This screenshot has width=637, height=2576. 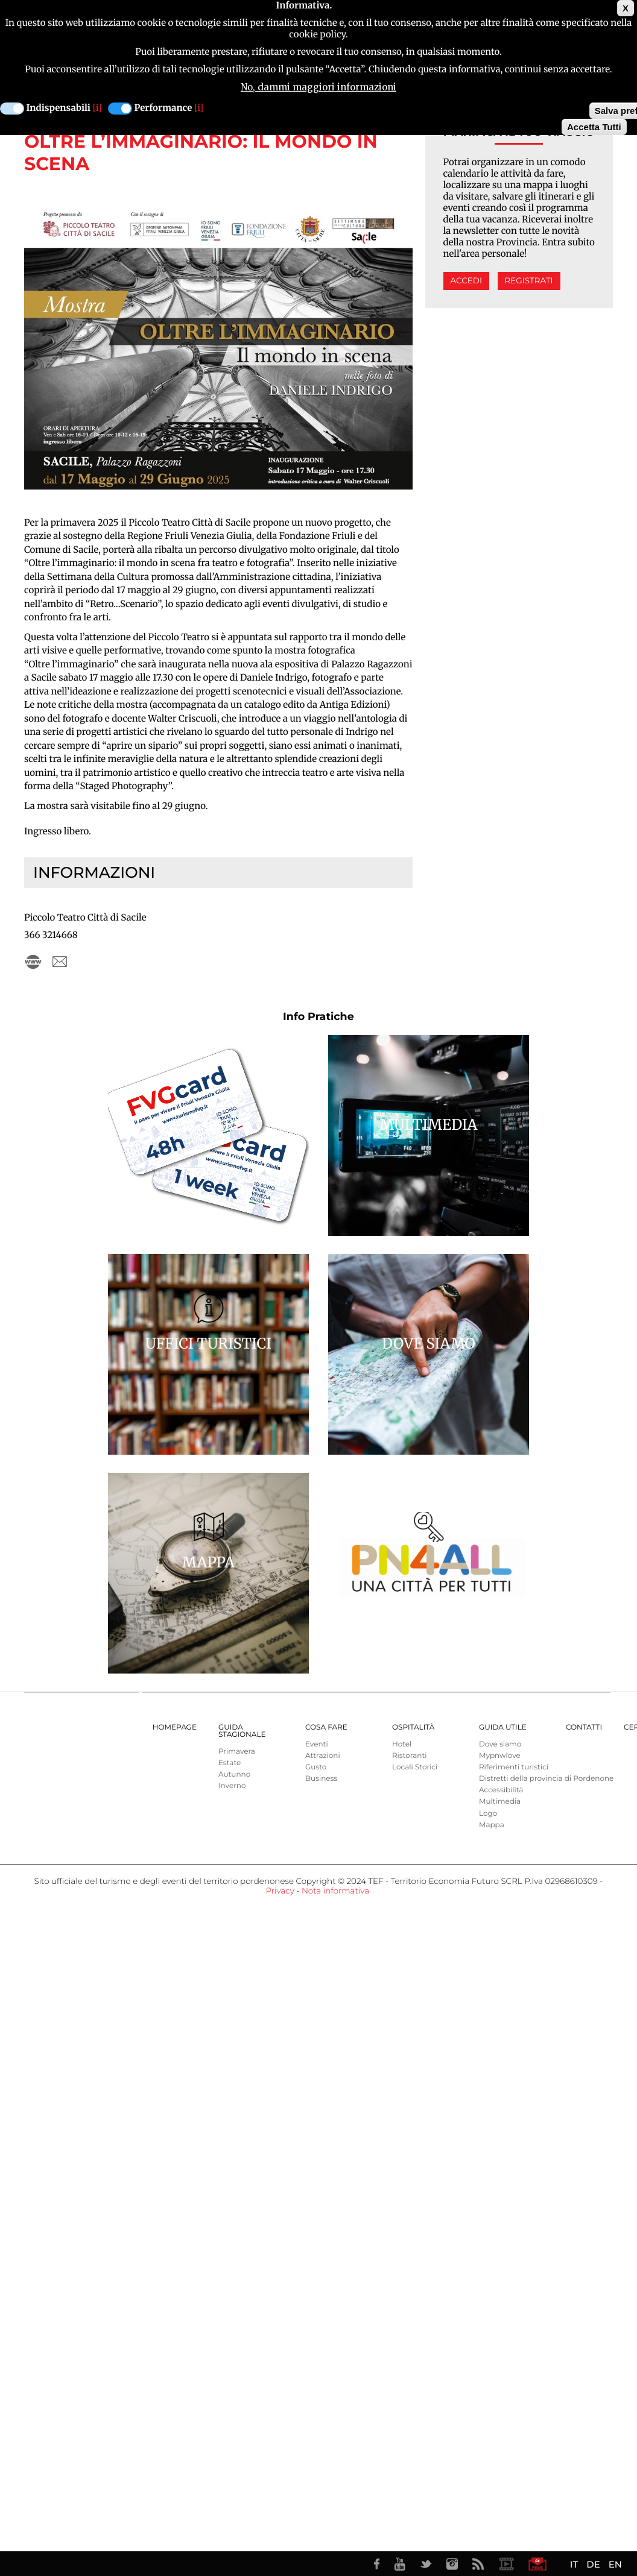 I want to click on Nota informativa, so click(x=335, y=1891).